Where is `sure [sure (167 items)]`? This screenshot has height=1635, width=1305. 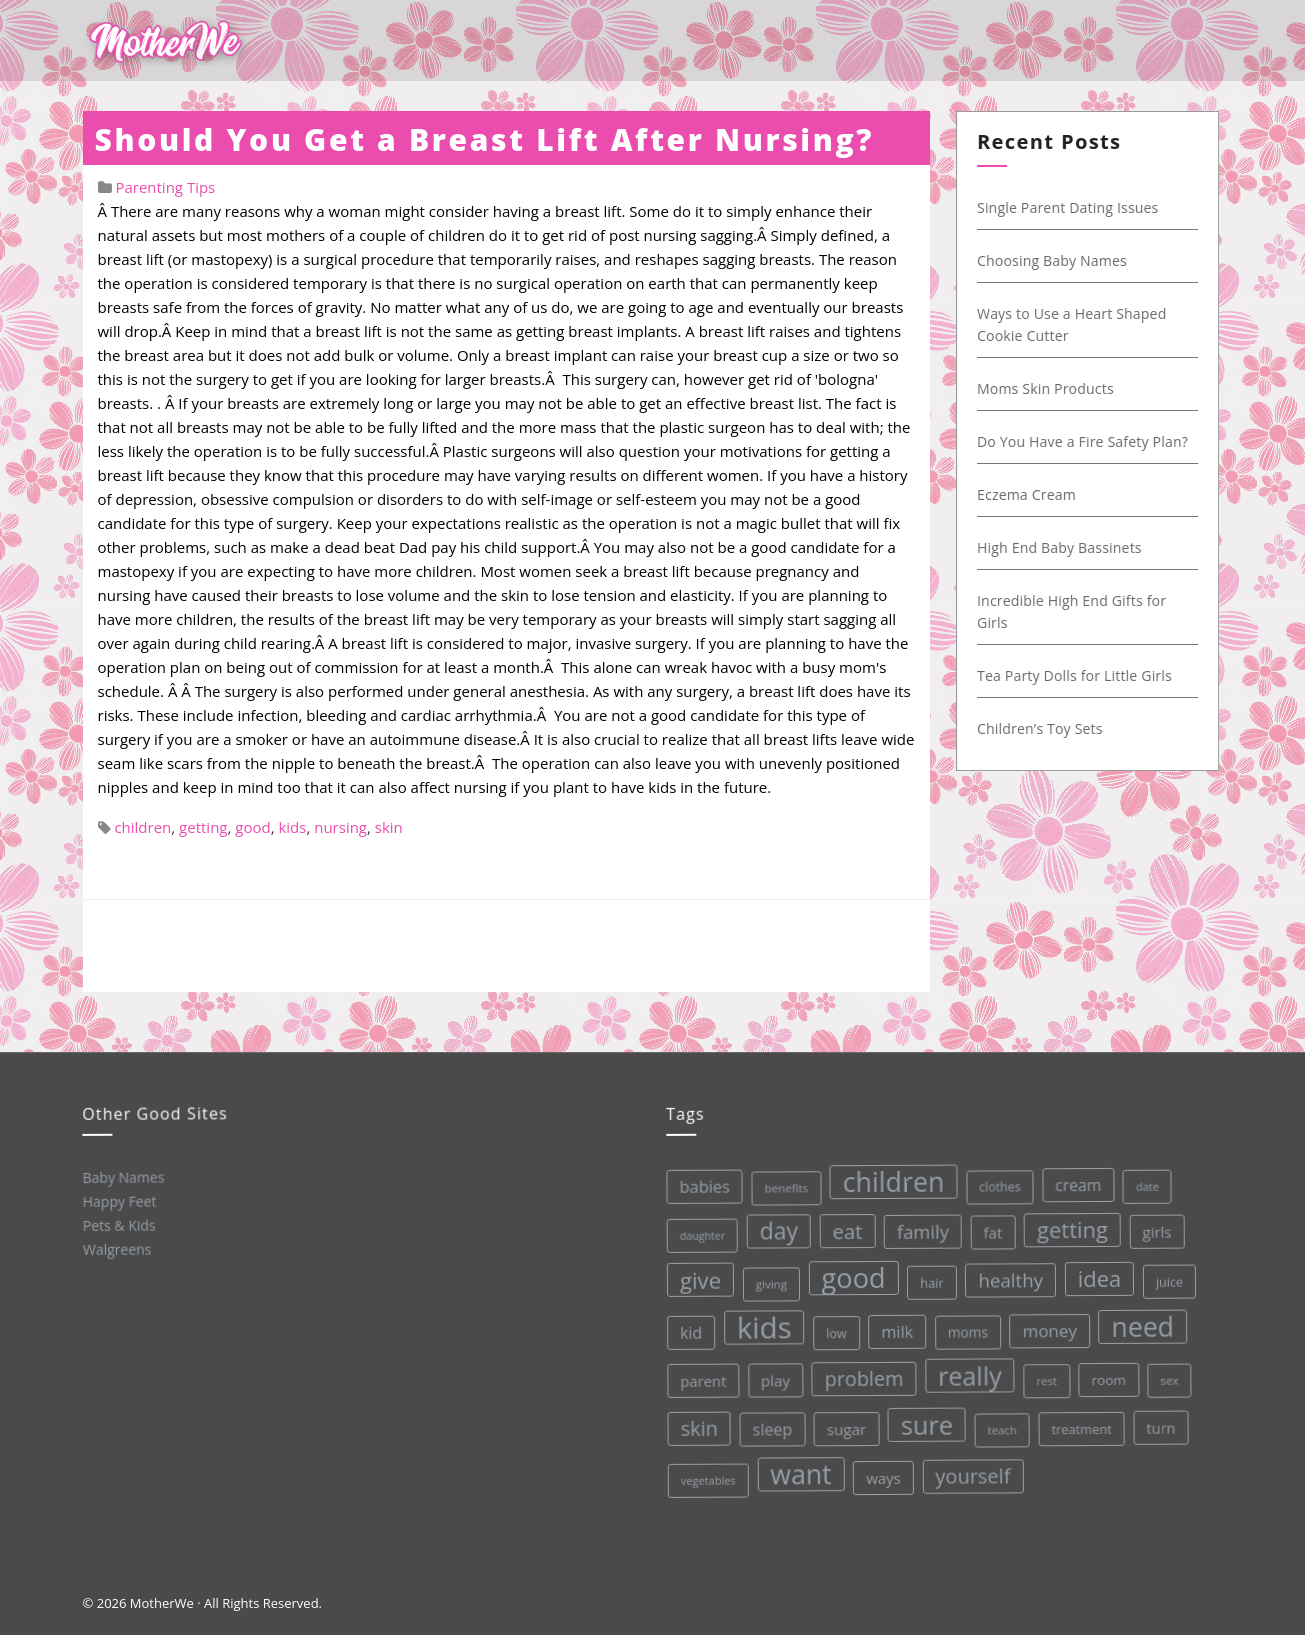
sure [sure (167 items)] is located at coordinates (925, 1420).